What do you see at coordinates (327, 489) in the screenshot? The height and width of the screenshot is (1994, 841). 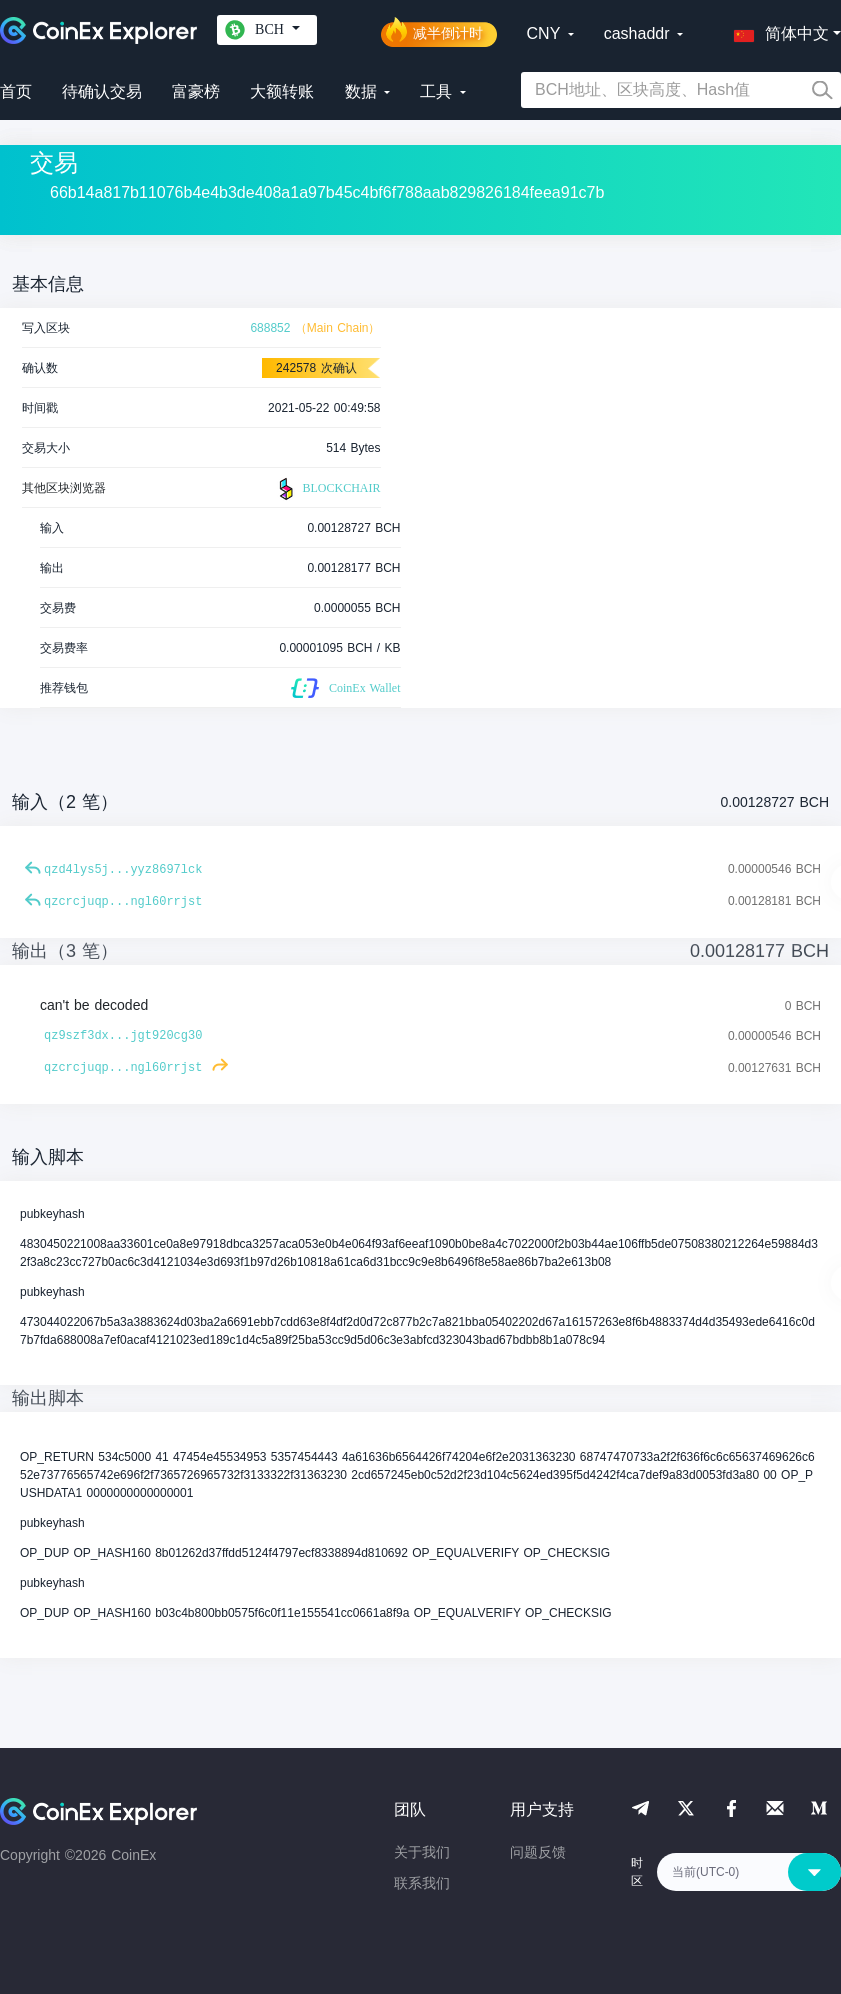 I see `BLOCKCHAIR` at bounding box center [327, 489].